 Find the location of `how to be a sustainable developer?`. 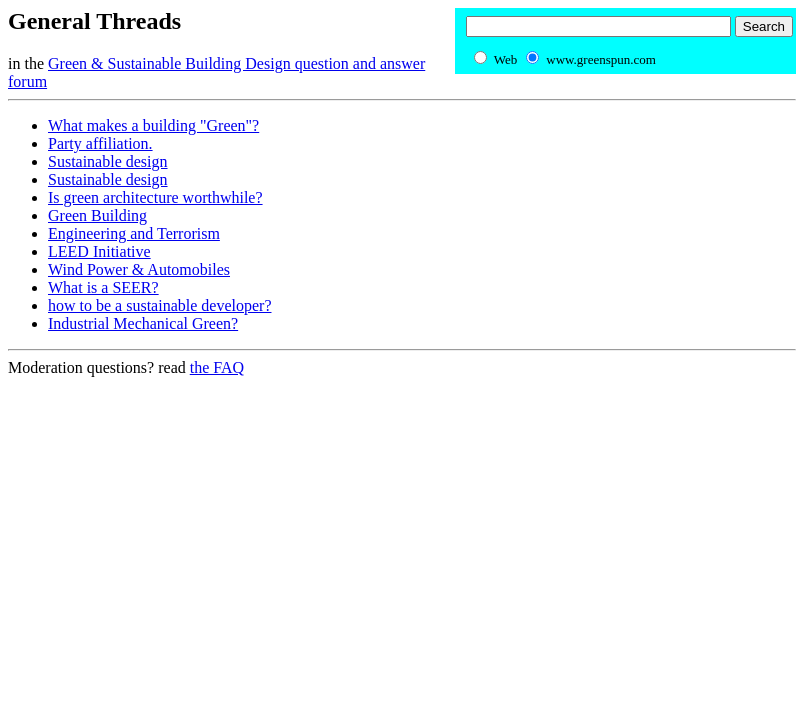

how to be a sustainable developer? is located at coordinates (159, 305).